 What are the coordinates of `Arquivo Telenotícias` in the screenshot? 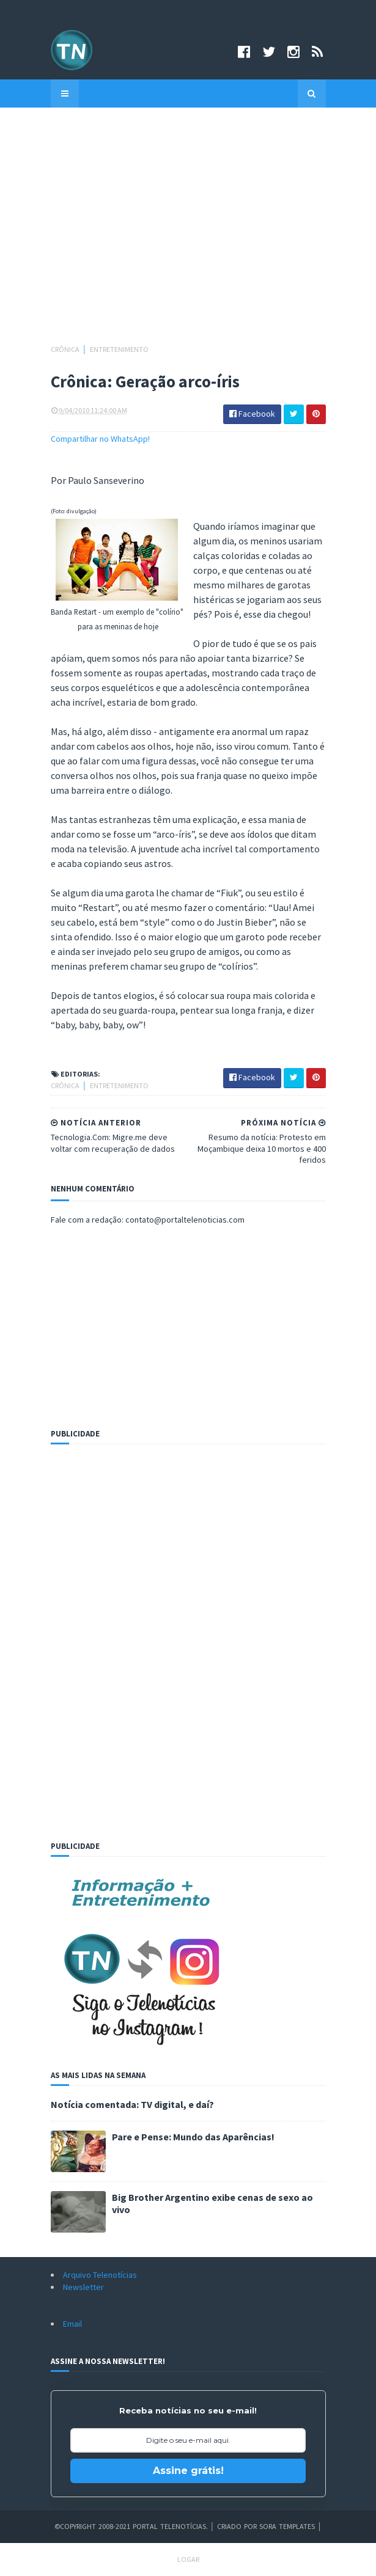 It's located at (100, 2274).